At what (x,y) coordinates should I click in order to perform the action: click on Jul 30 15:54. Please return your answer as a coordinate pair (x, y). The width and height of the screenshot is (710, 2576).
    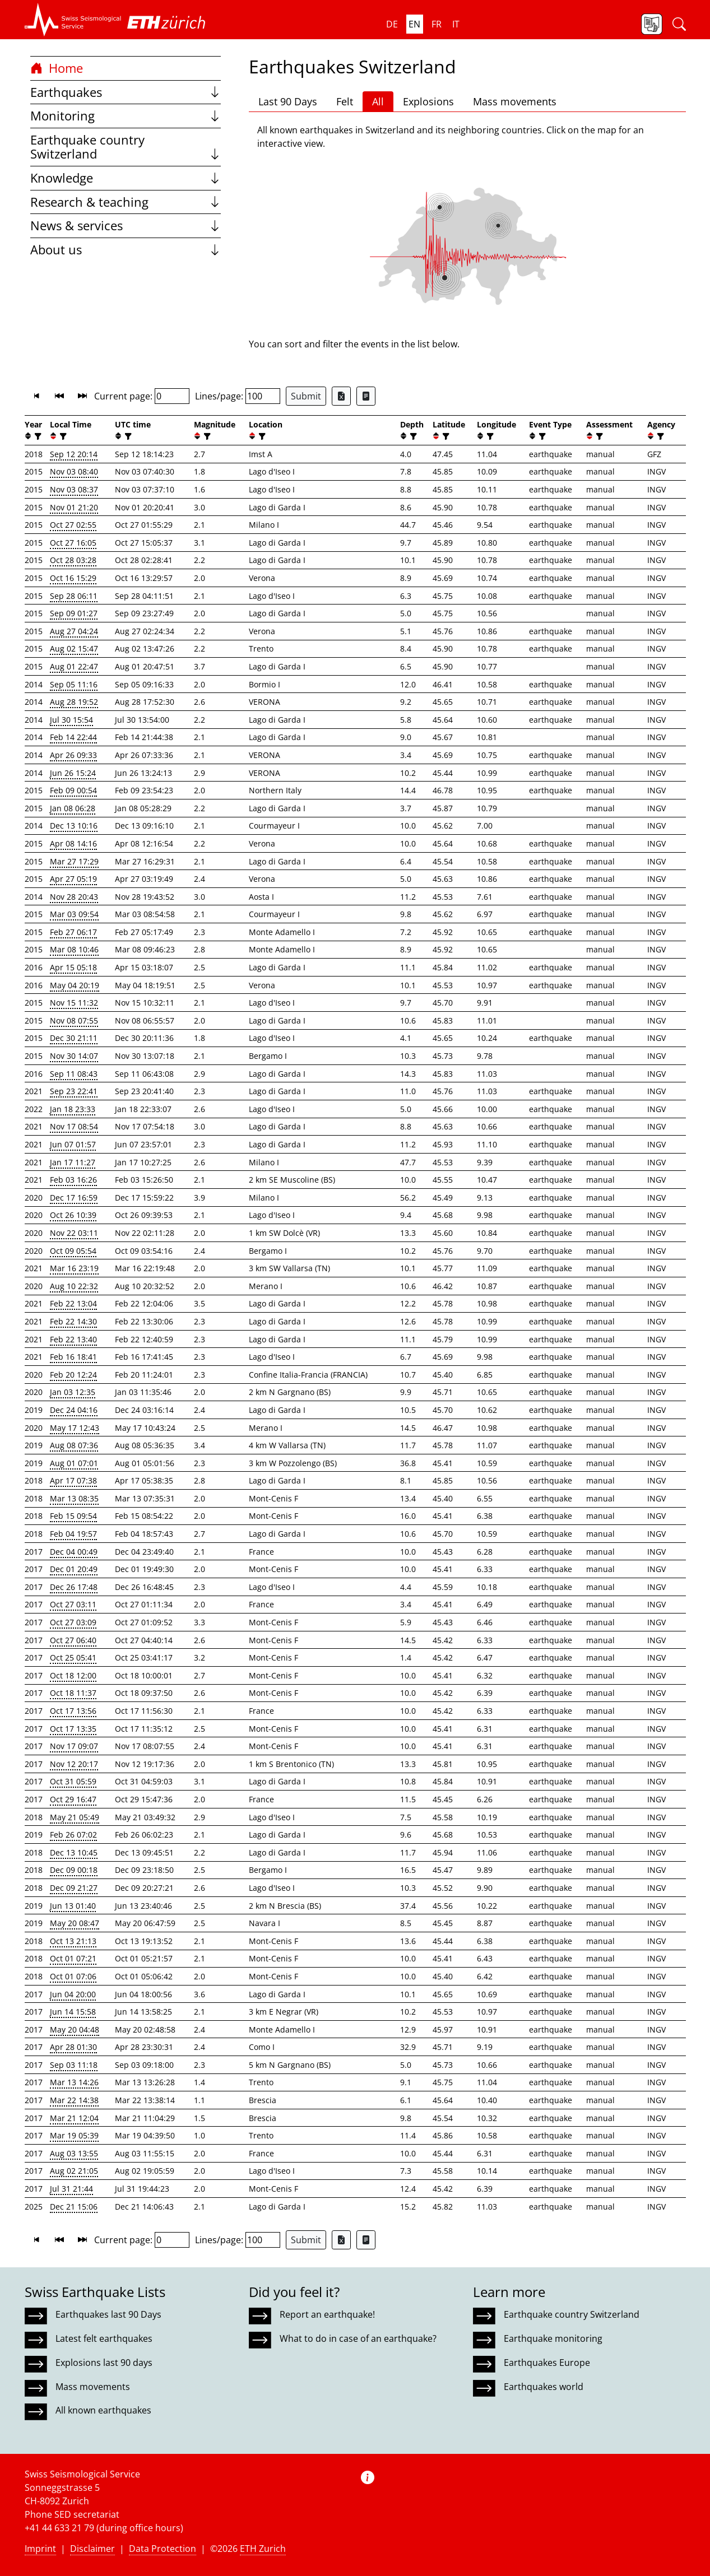
    Looking at the image, I should click on (71, 719).